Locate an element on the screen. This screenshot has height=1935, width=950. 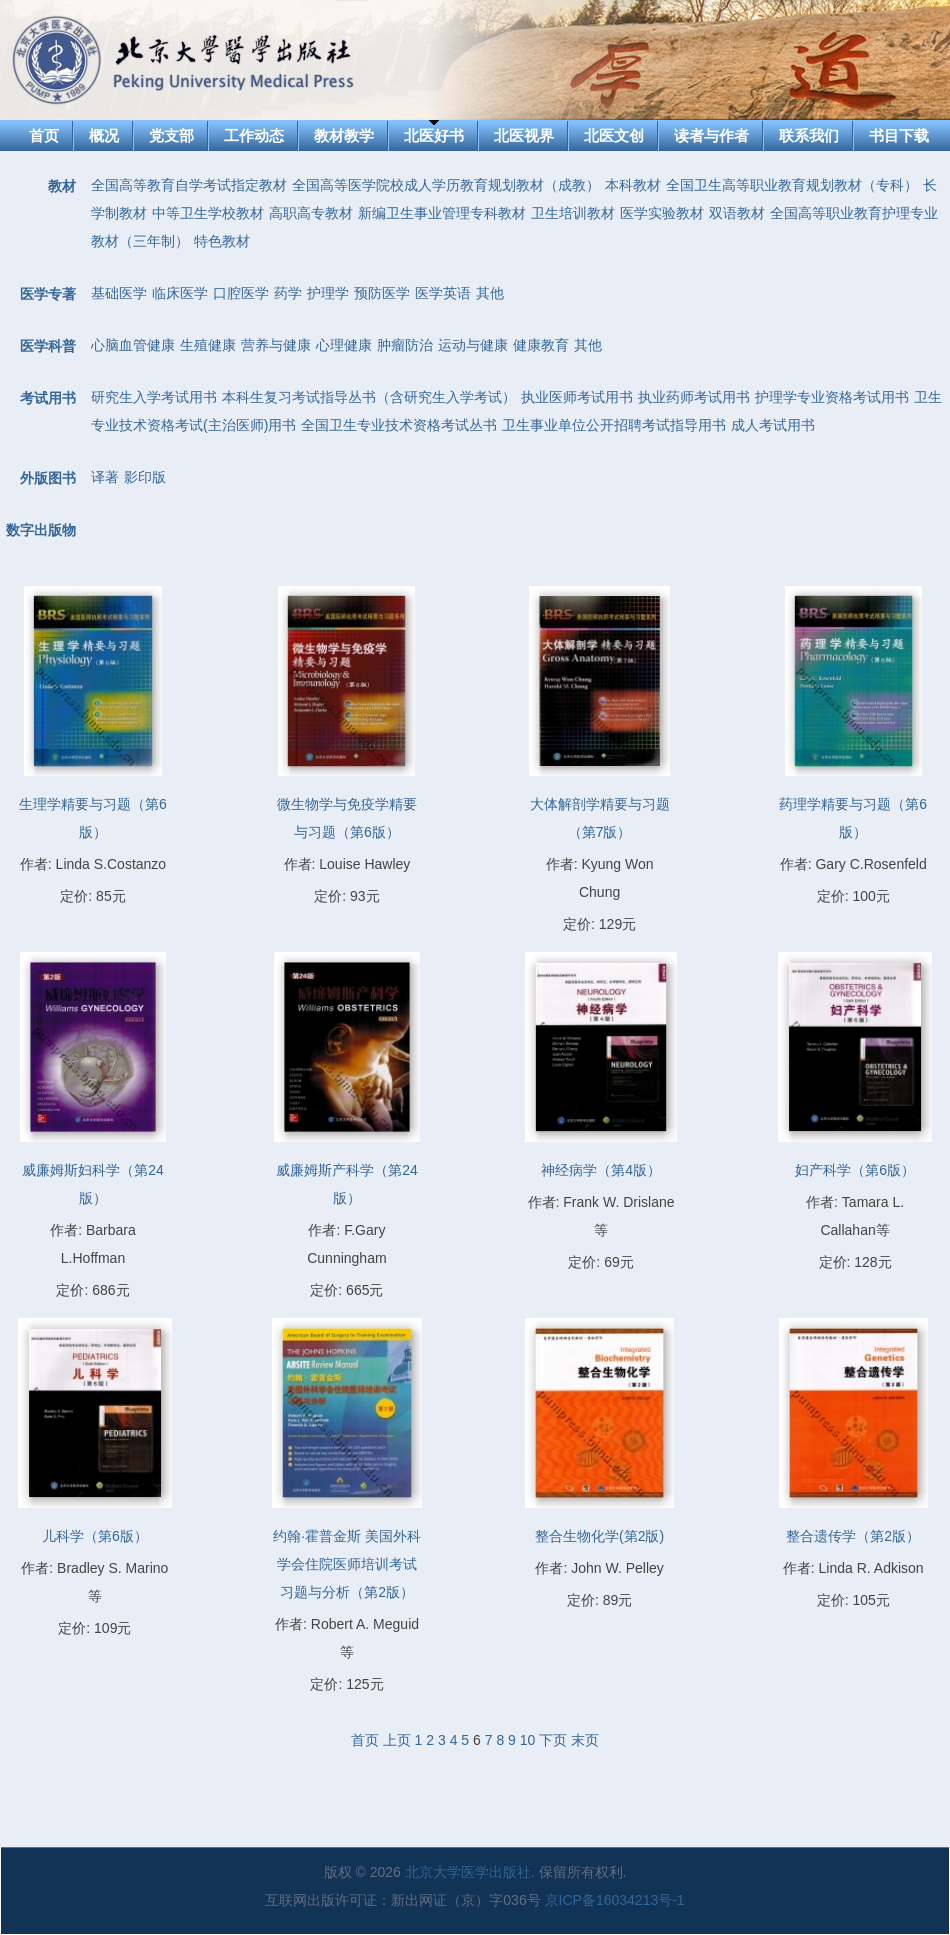
全国高等教育自学考试指定教材 is located at coordinates (189, 185).